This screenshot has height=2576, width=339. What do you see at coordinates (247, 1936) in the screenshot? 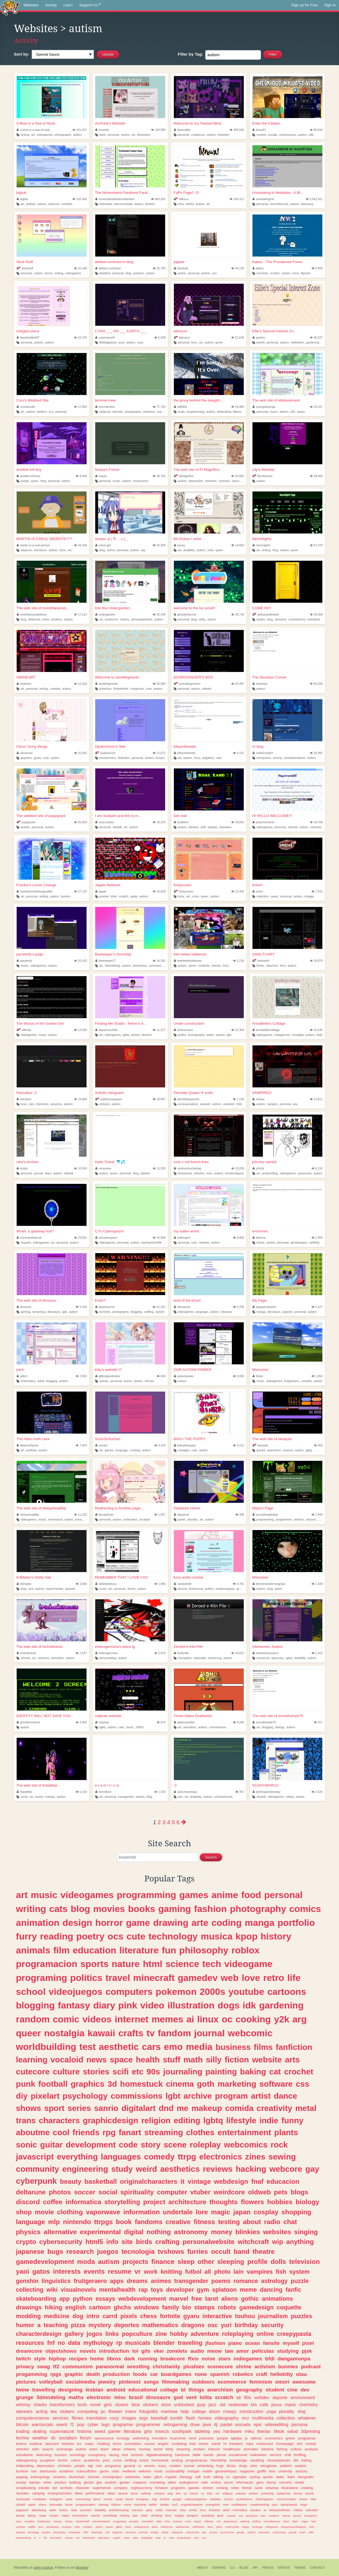
I see `kpop` at bounding box center [247, 1936].